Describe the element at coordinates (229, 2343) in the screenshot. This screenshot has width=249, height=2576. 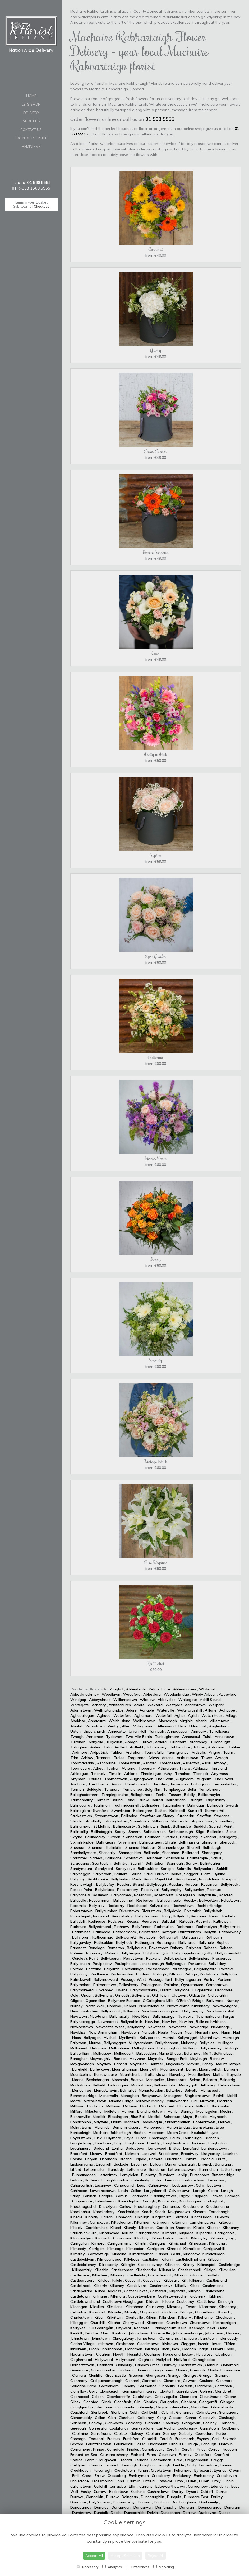
I see `Clifden` at that location.